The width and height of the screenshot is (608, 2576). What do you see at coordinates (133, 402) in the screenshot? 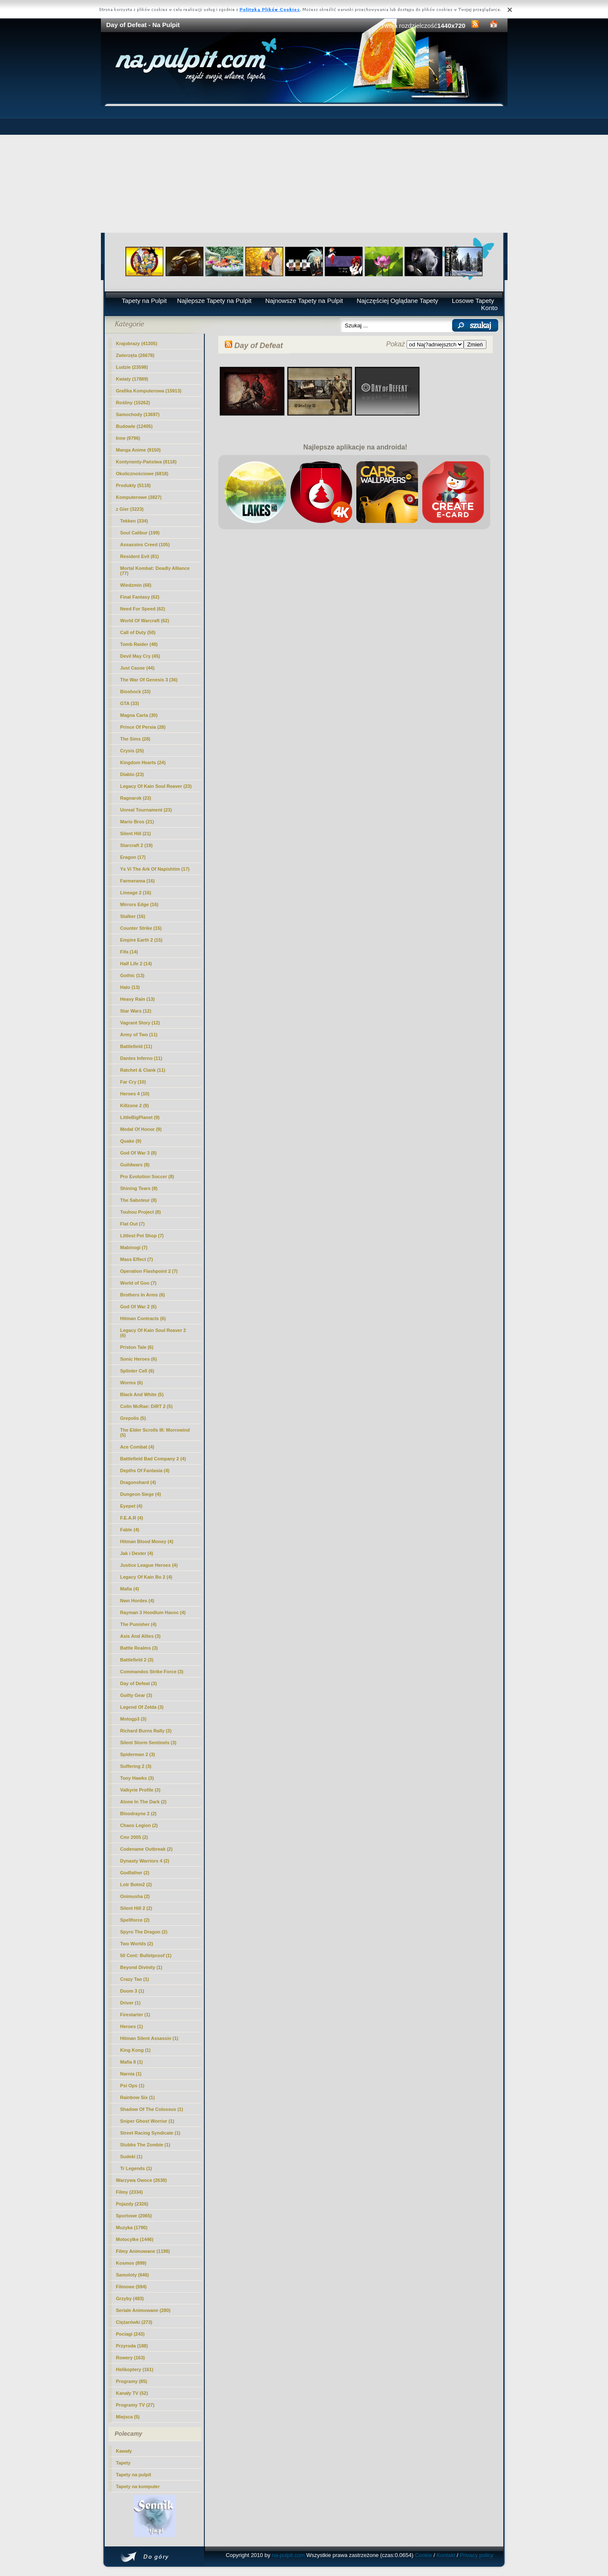
I see `Rośliny (15262)` at bounding box center [133, 402].